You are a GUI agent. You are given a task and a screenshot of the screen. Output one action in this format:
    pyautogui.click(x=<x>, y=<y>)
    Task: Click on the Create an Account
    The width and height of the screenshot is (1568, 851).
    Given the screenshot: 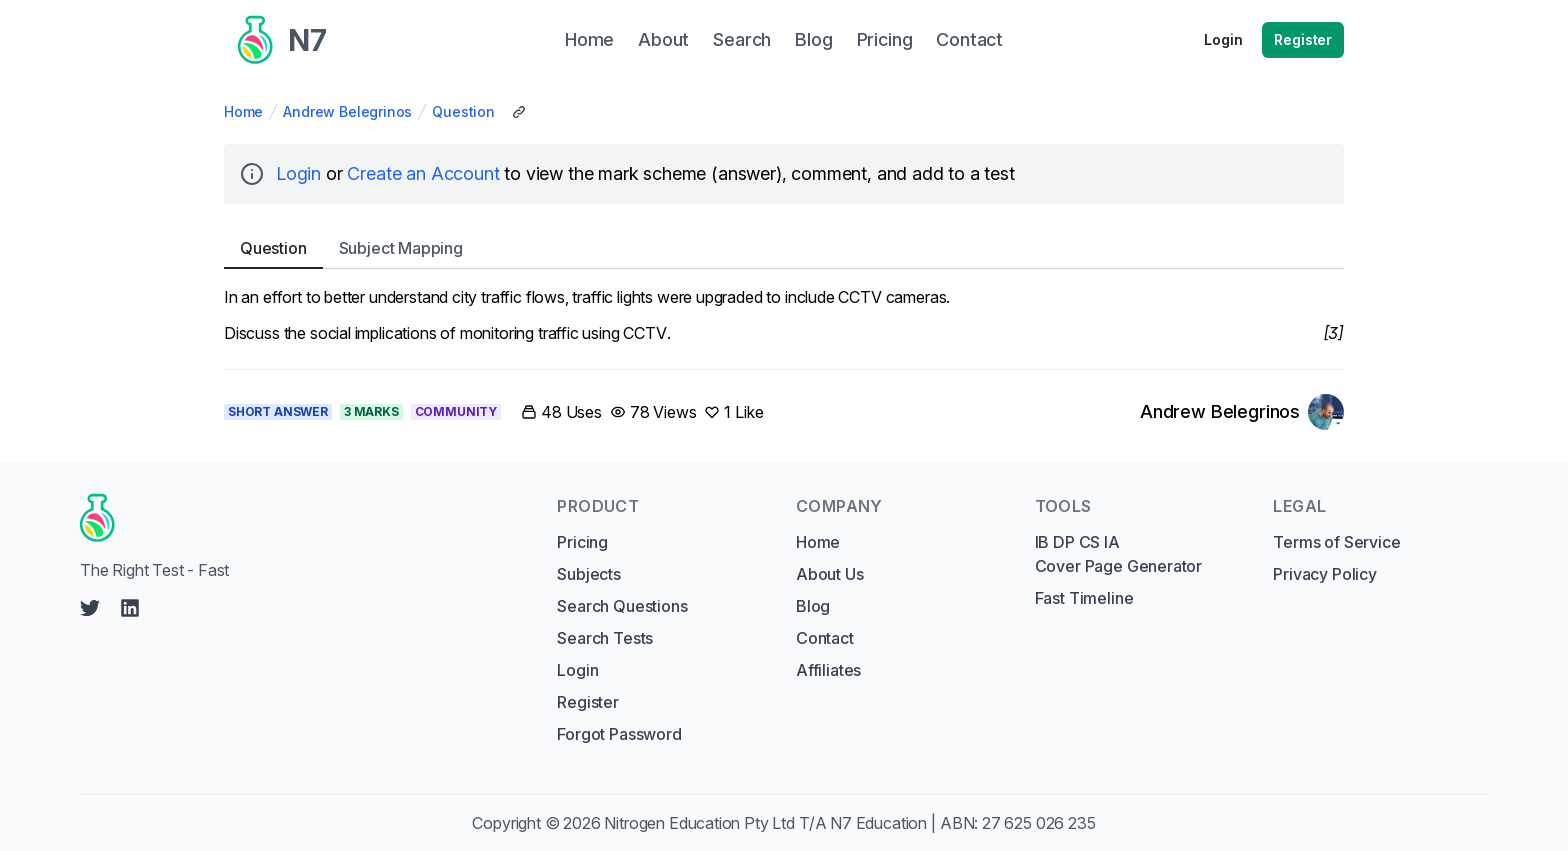 What is the action you would take?
    pyautogui.click(x=423, y=173)
    